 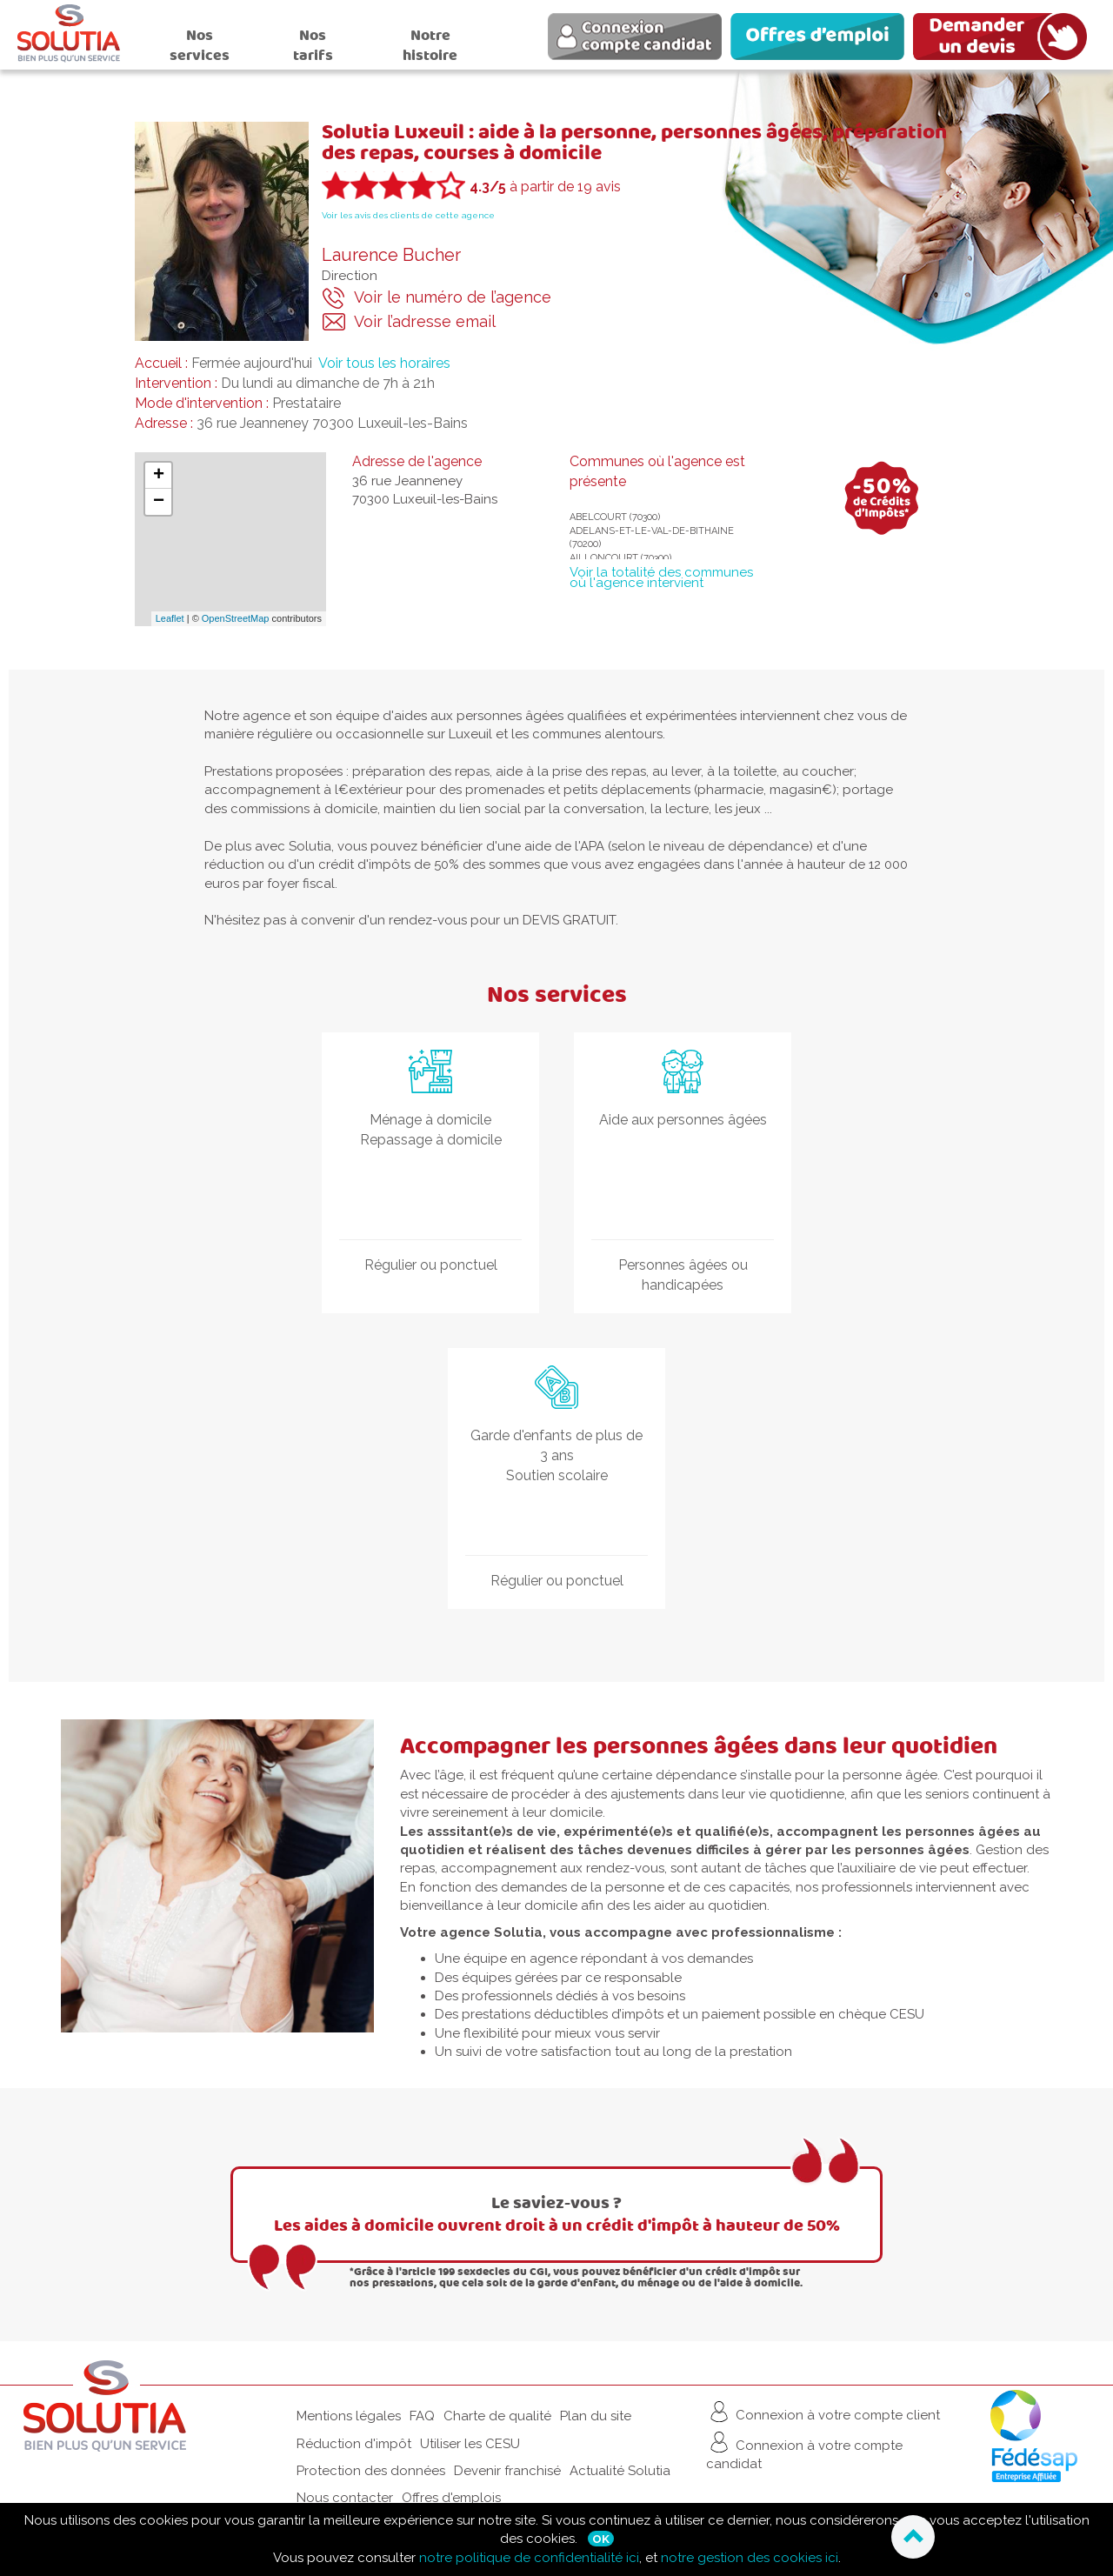 I want to click on Aide aux personnes âgées, so click(x=683, y=1119).